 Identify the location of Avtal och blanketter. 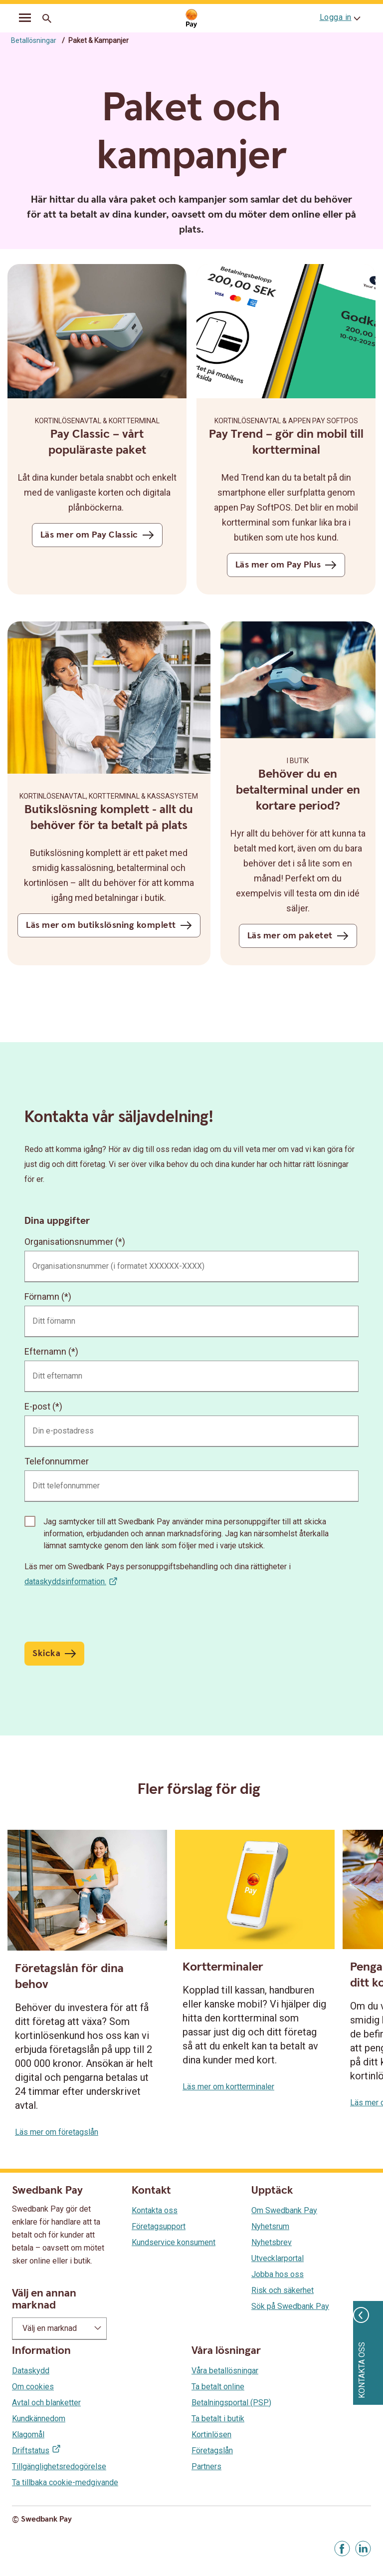
(46, 2402).